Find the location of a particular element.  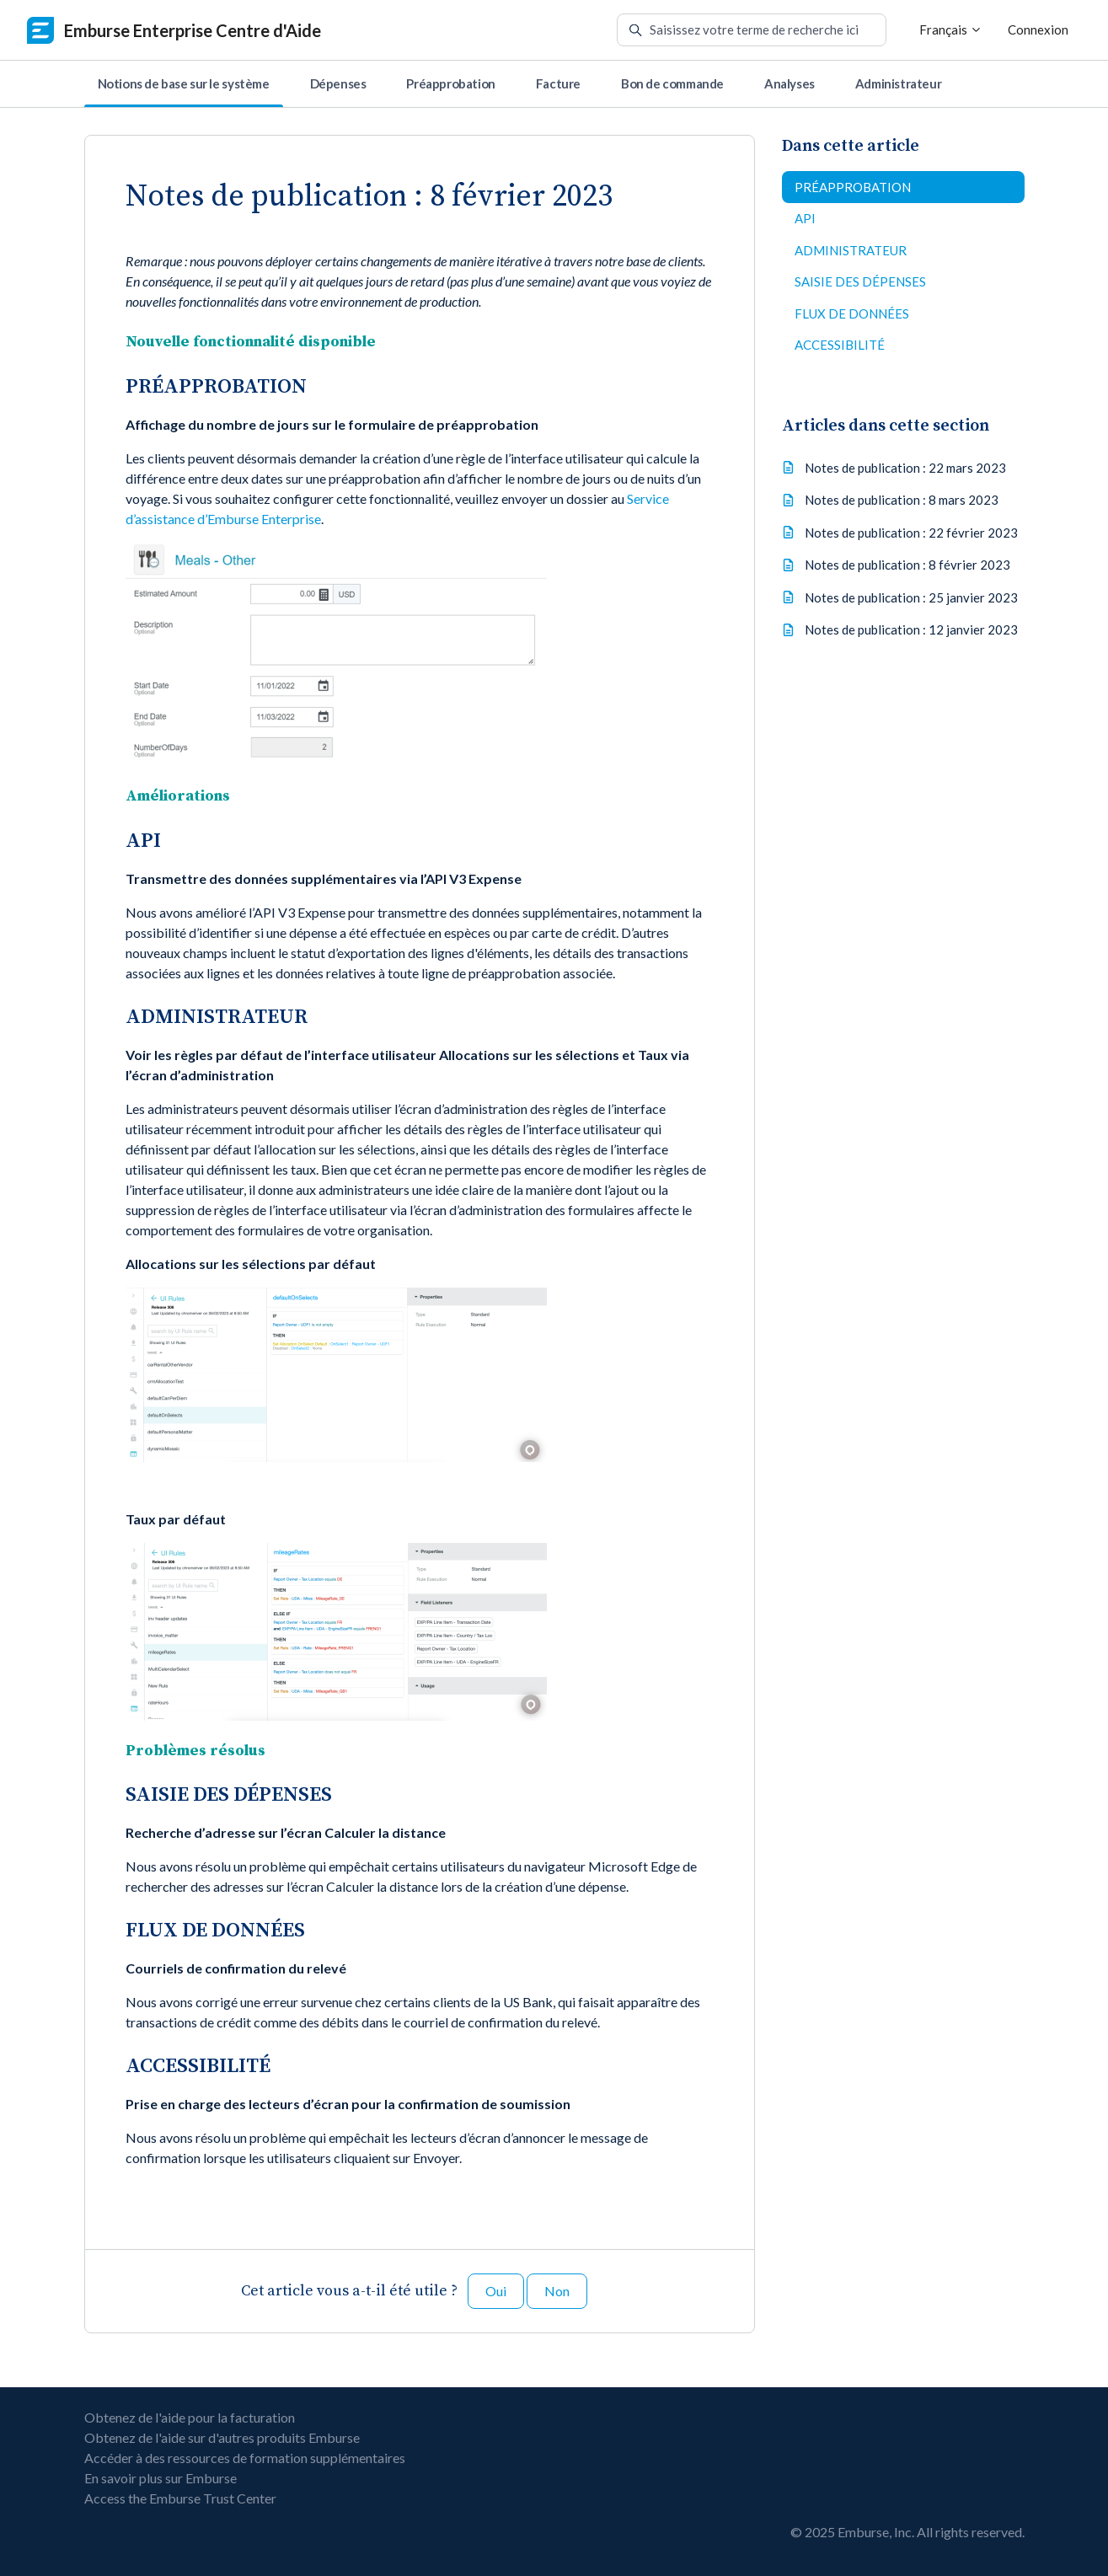

Notes de publication : 25 janvier 2023 is located at coordinates (911, 597).